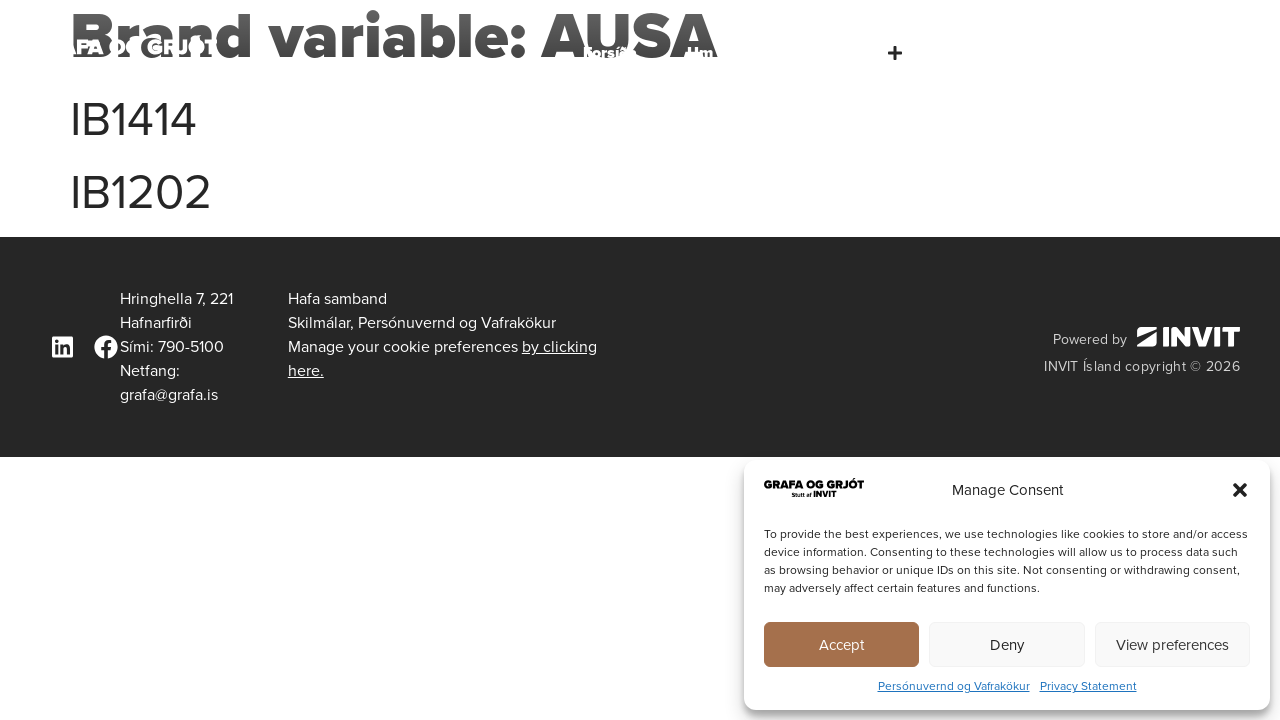  I want to click on View preferences, so click(1172, 645).